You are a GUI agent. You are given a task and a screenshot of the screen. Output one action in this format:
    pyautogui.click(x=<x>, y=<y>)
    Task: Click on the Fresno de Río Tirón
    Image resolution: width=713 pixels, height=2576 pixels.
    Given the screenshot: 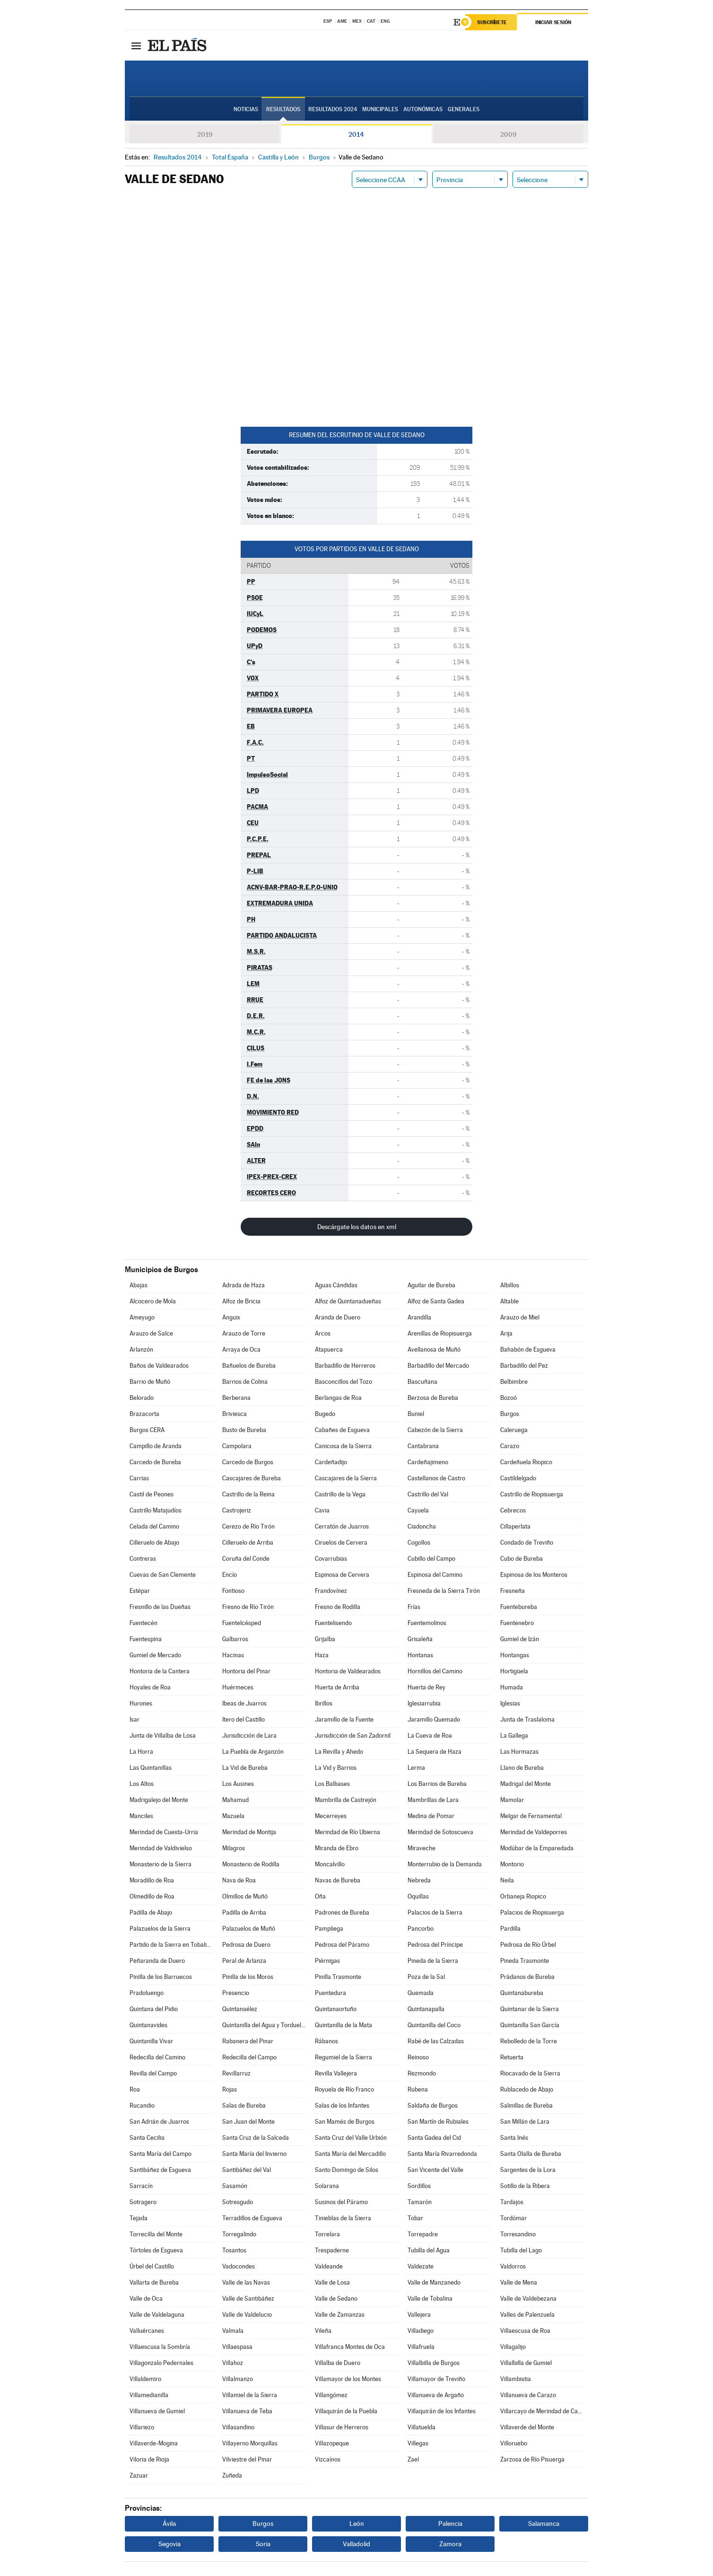 What is the action you would take?
    pyautogui.click(x=248, y=1606)
    